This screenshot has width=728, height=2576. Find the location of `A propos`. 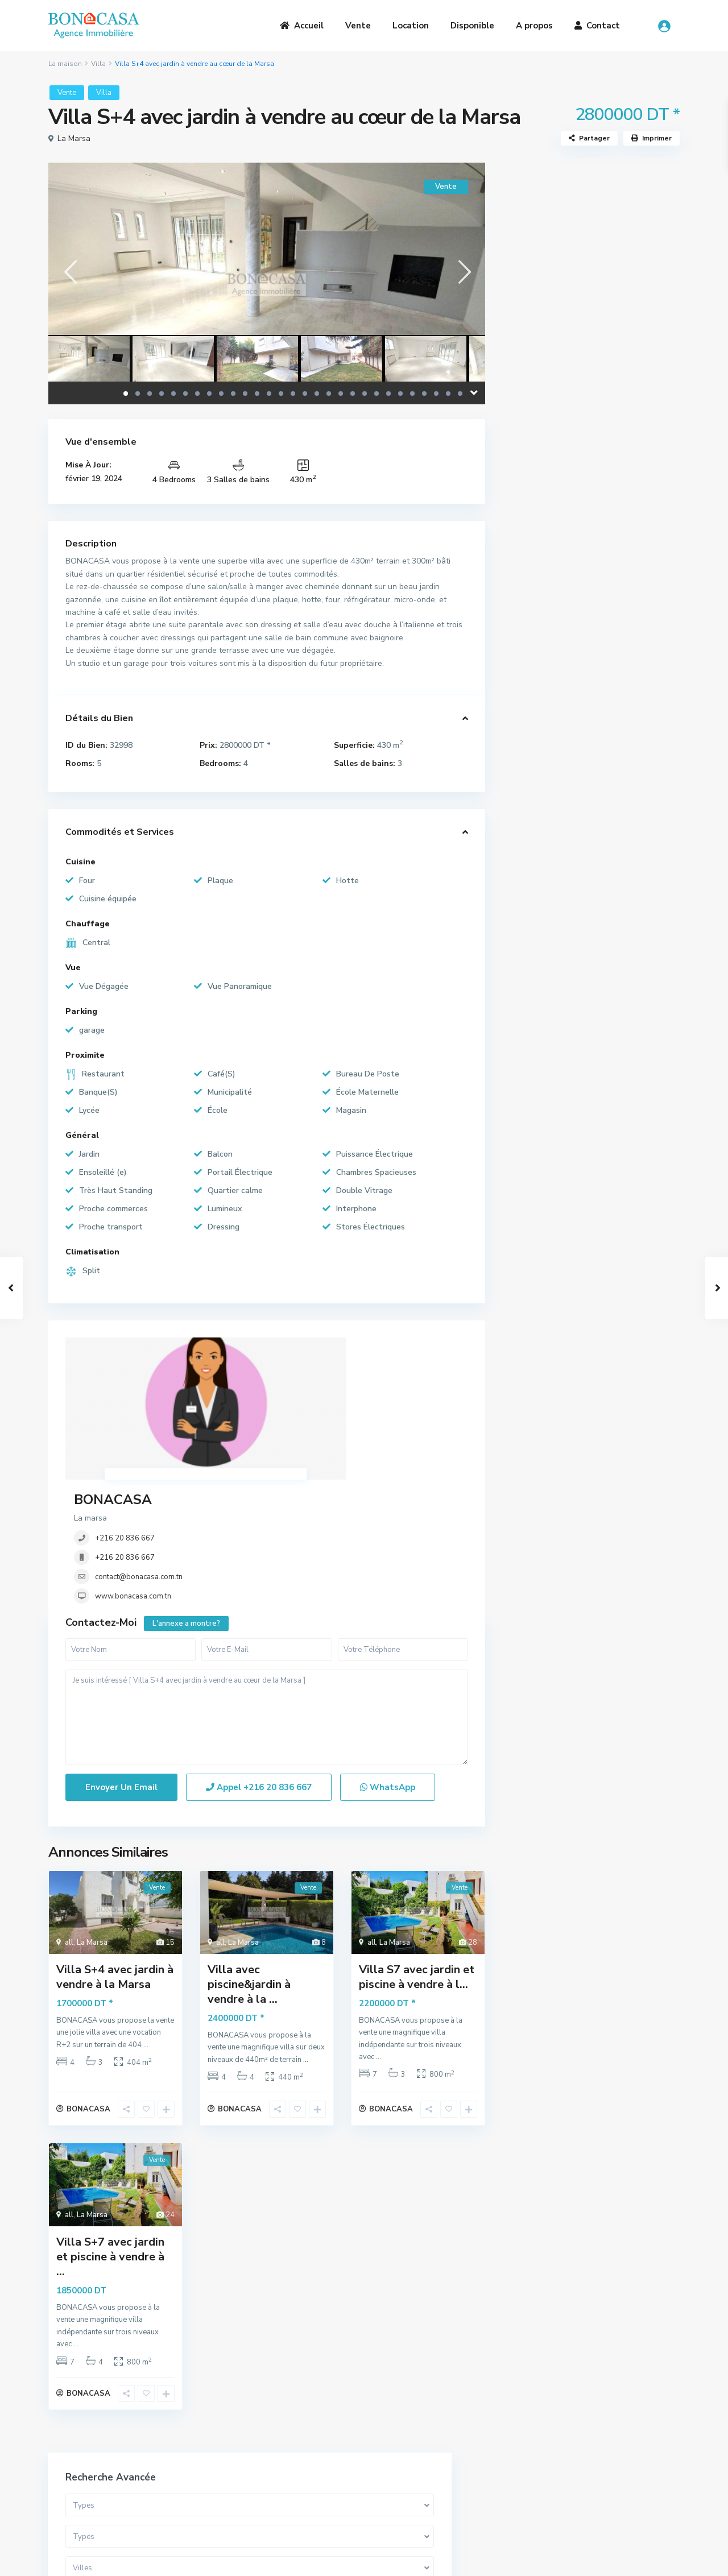

A propos is located at coordinates (534, 25).